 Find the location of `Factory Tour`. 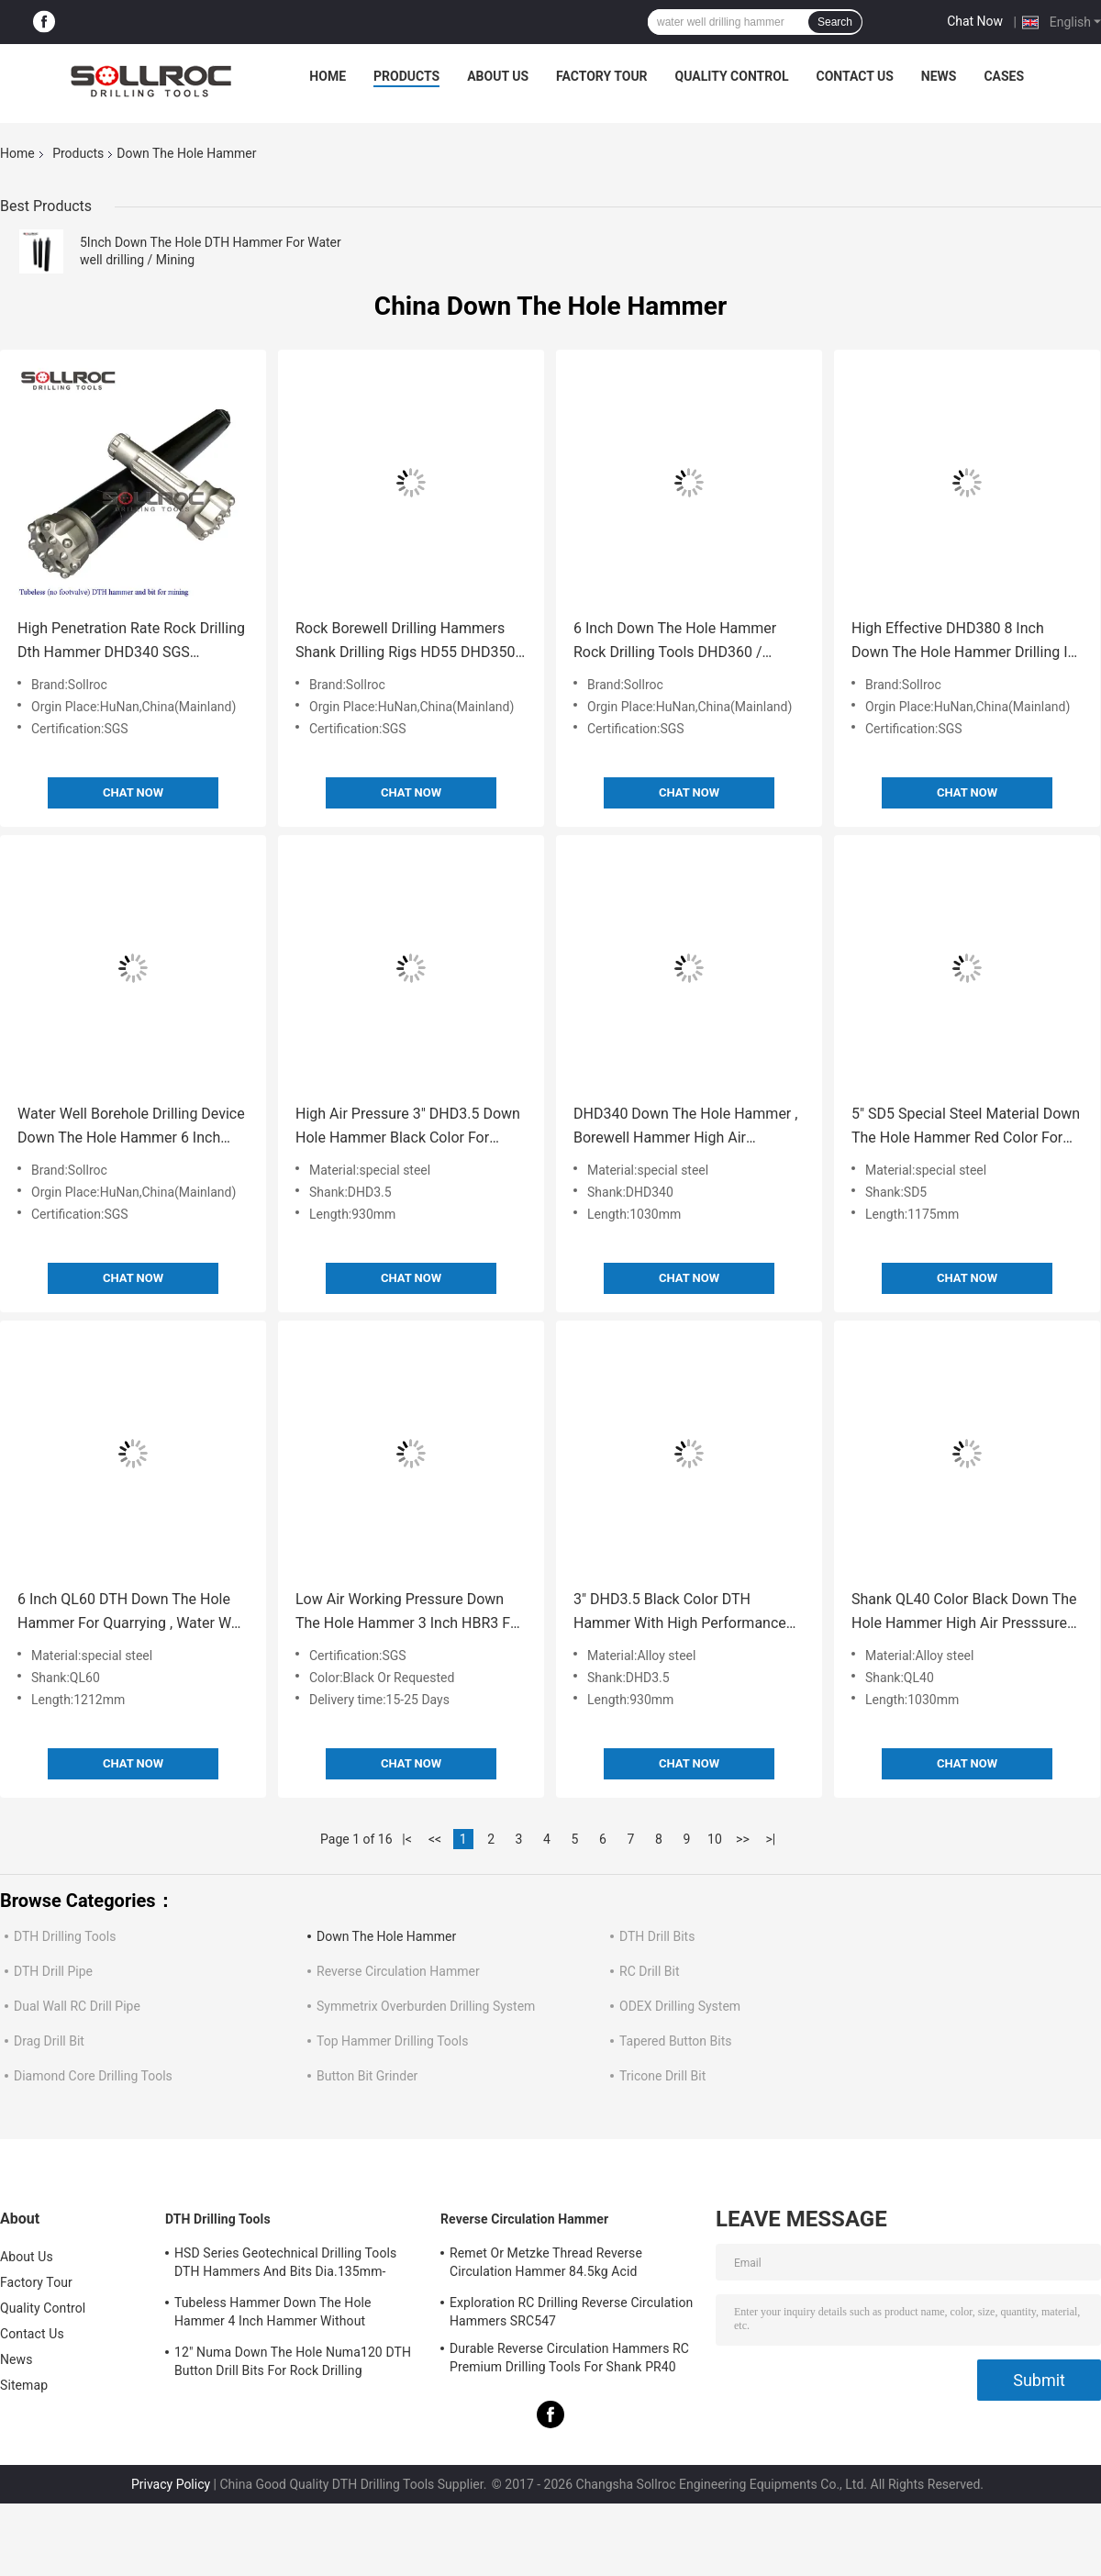

Factory Tour is located at coordinates (602, 76).